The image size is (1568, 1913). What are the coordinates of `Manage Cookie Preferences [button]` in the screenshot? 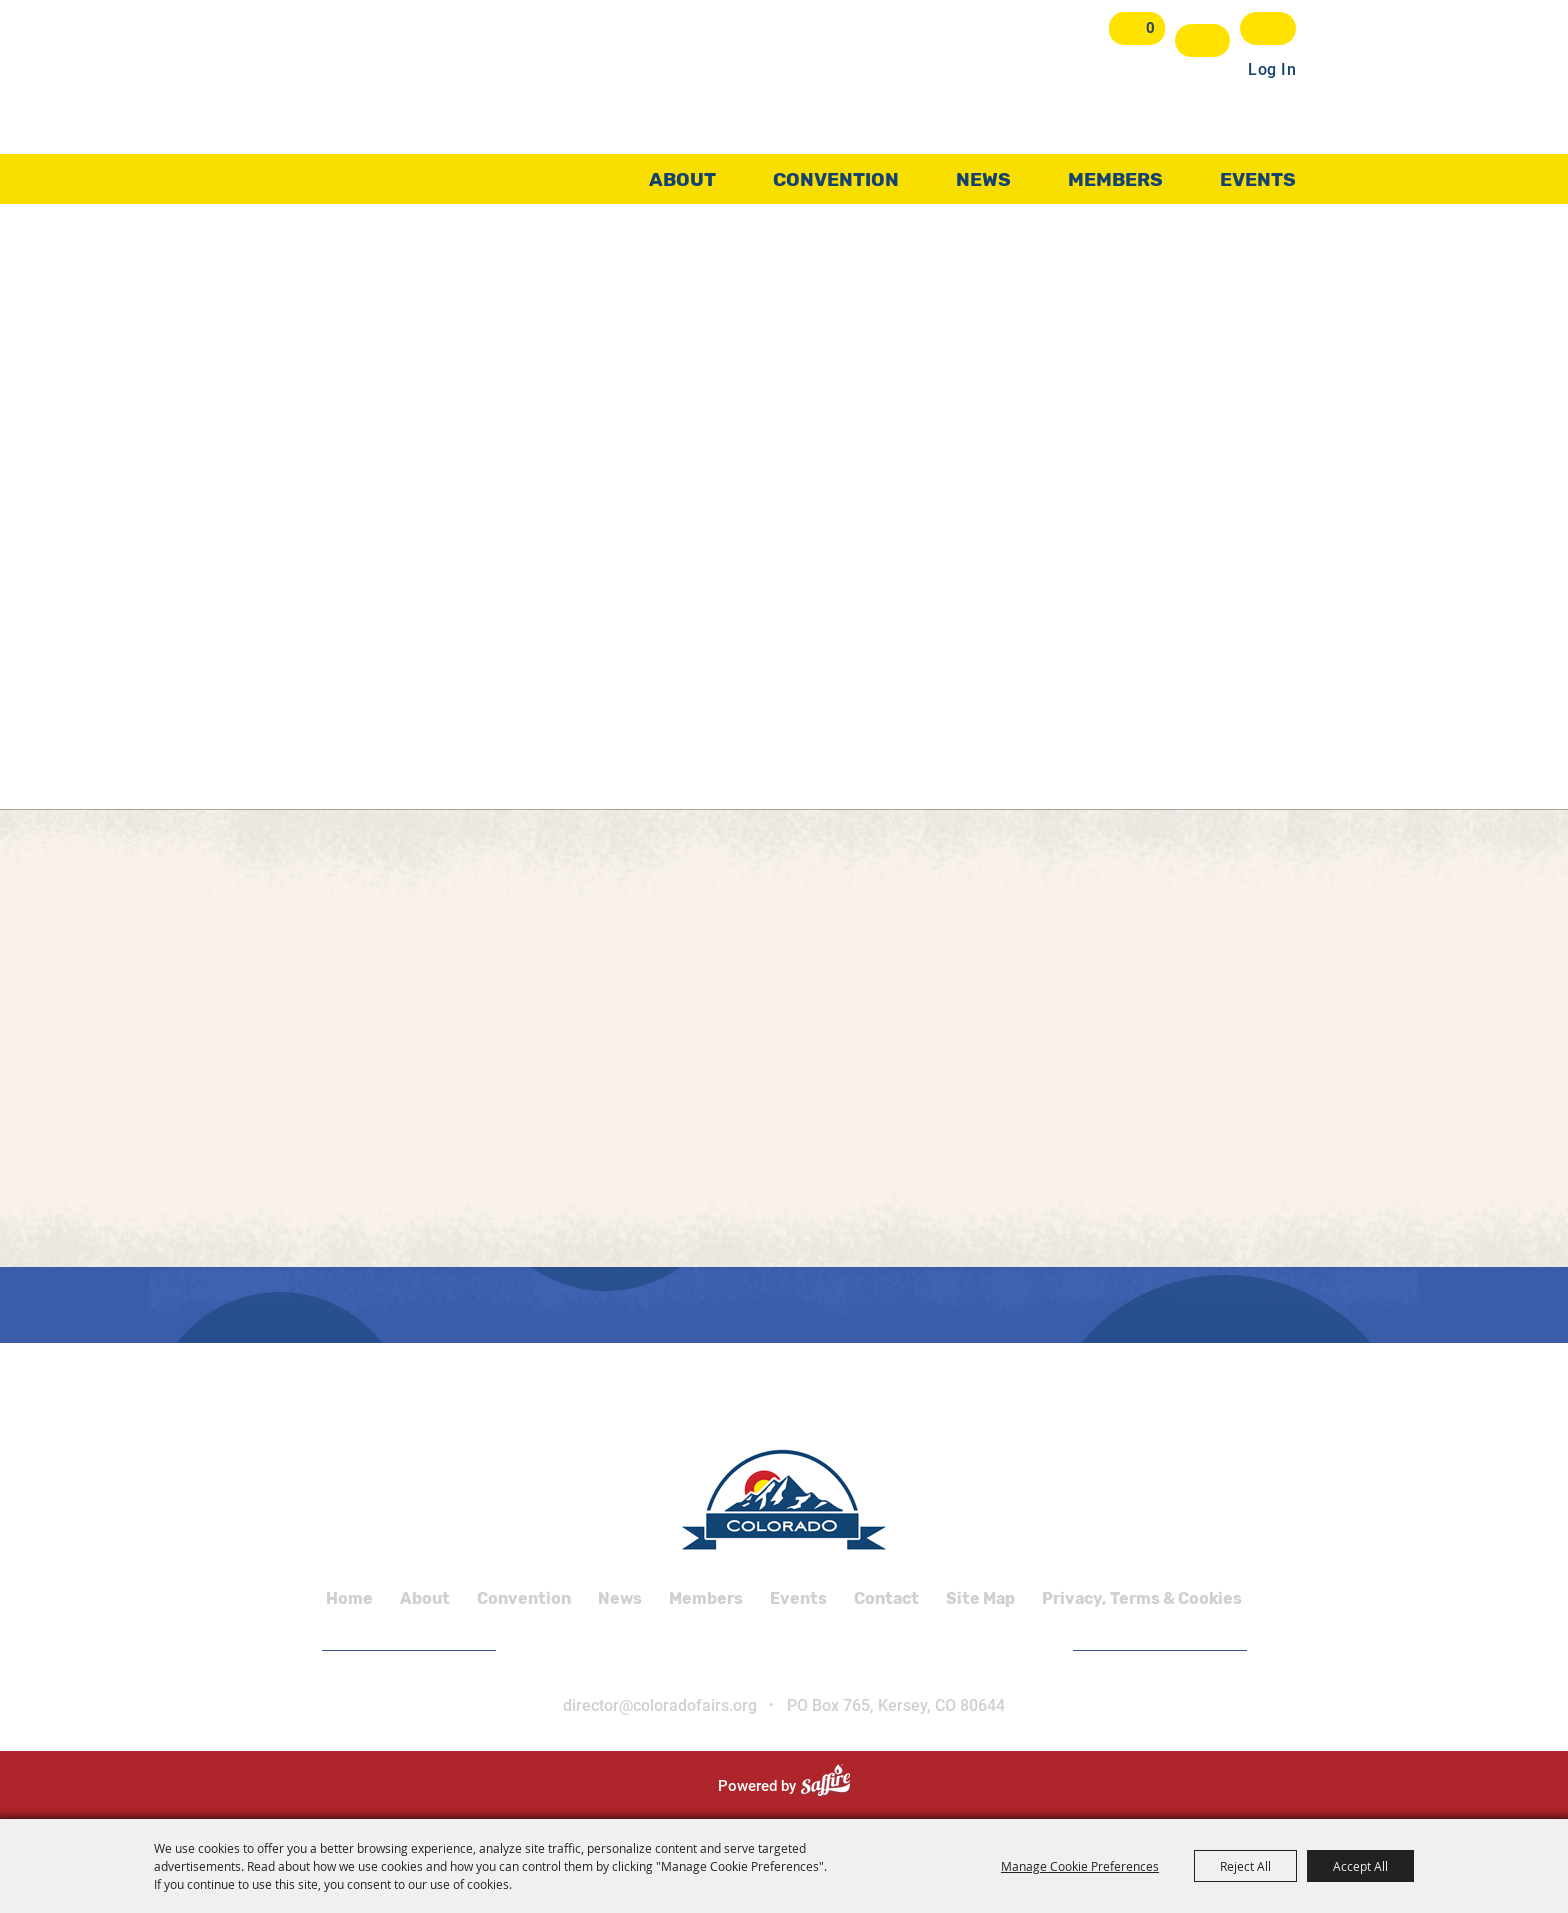 It's located at (1080, 1866).